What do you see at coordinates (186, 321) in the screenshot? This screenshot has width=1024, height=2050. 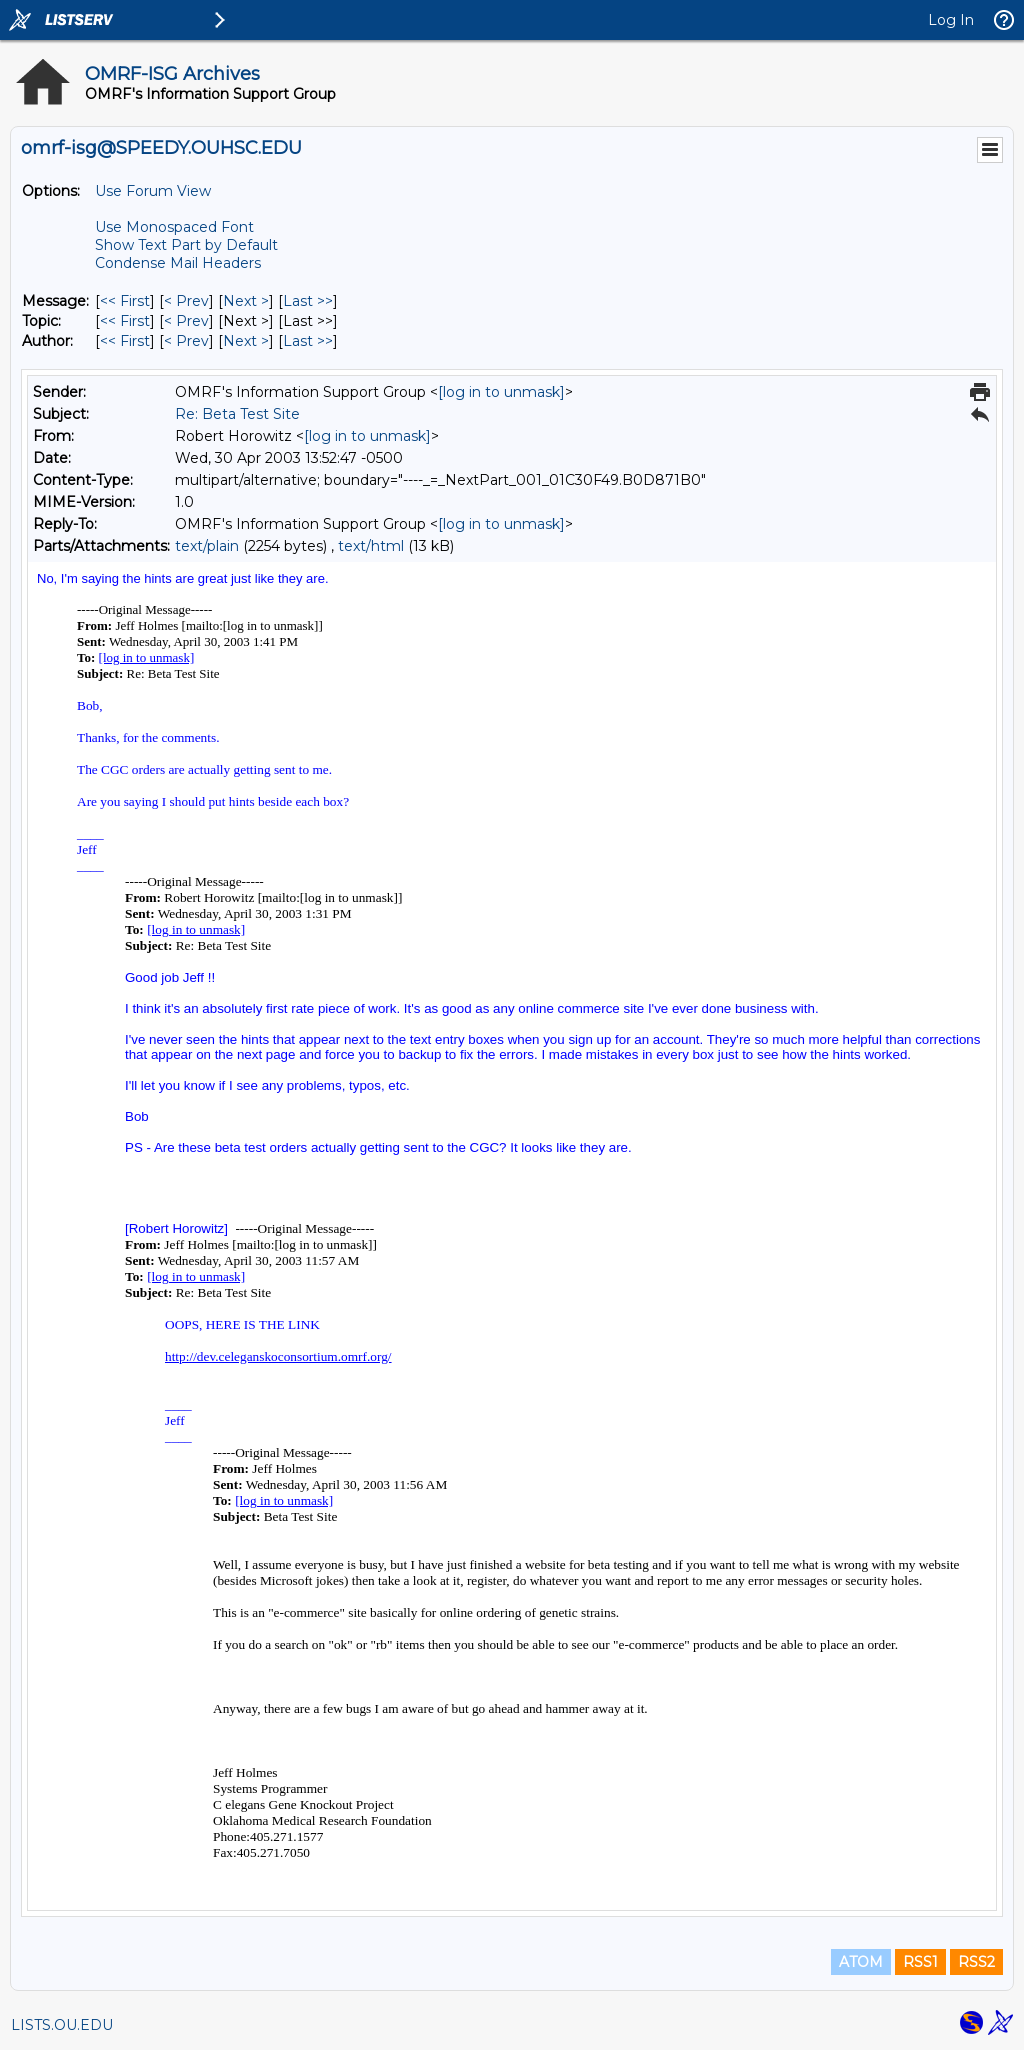 I see `< Prev [Prev Message By Topic]` at bounding box center [186, 321].